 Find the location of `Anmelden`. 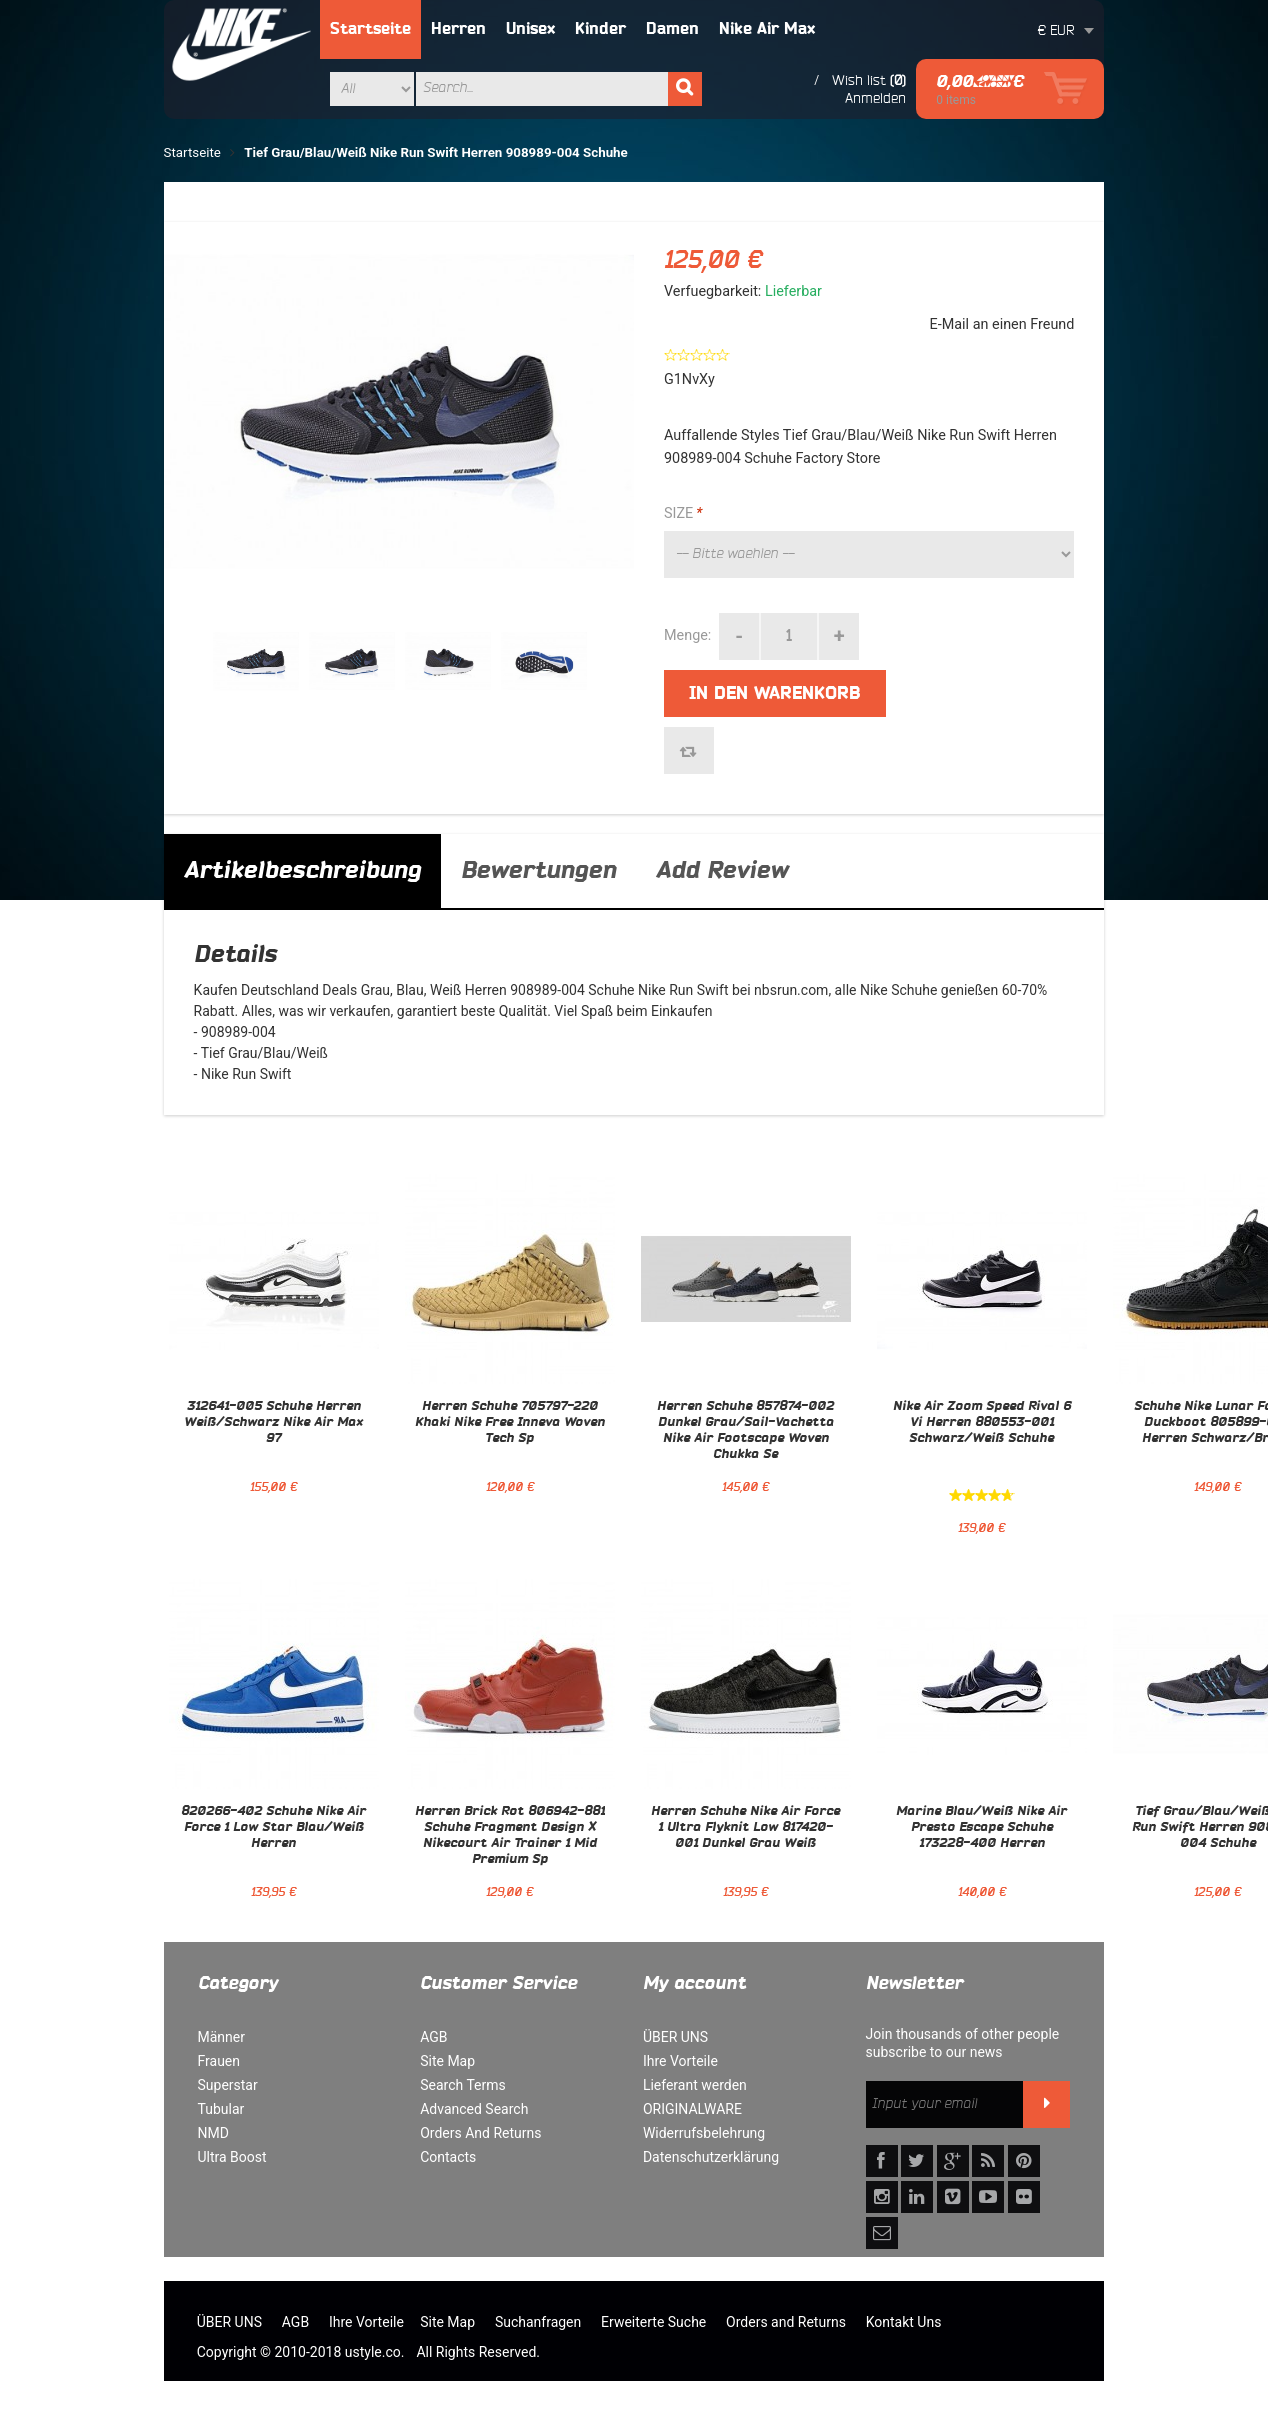

Anmelden is located at coordinates (875, 98).